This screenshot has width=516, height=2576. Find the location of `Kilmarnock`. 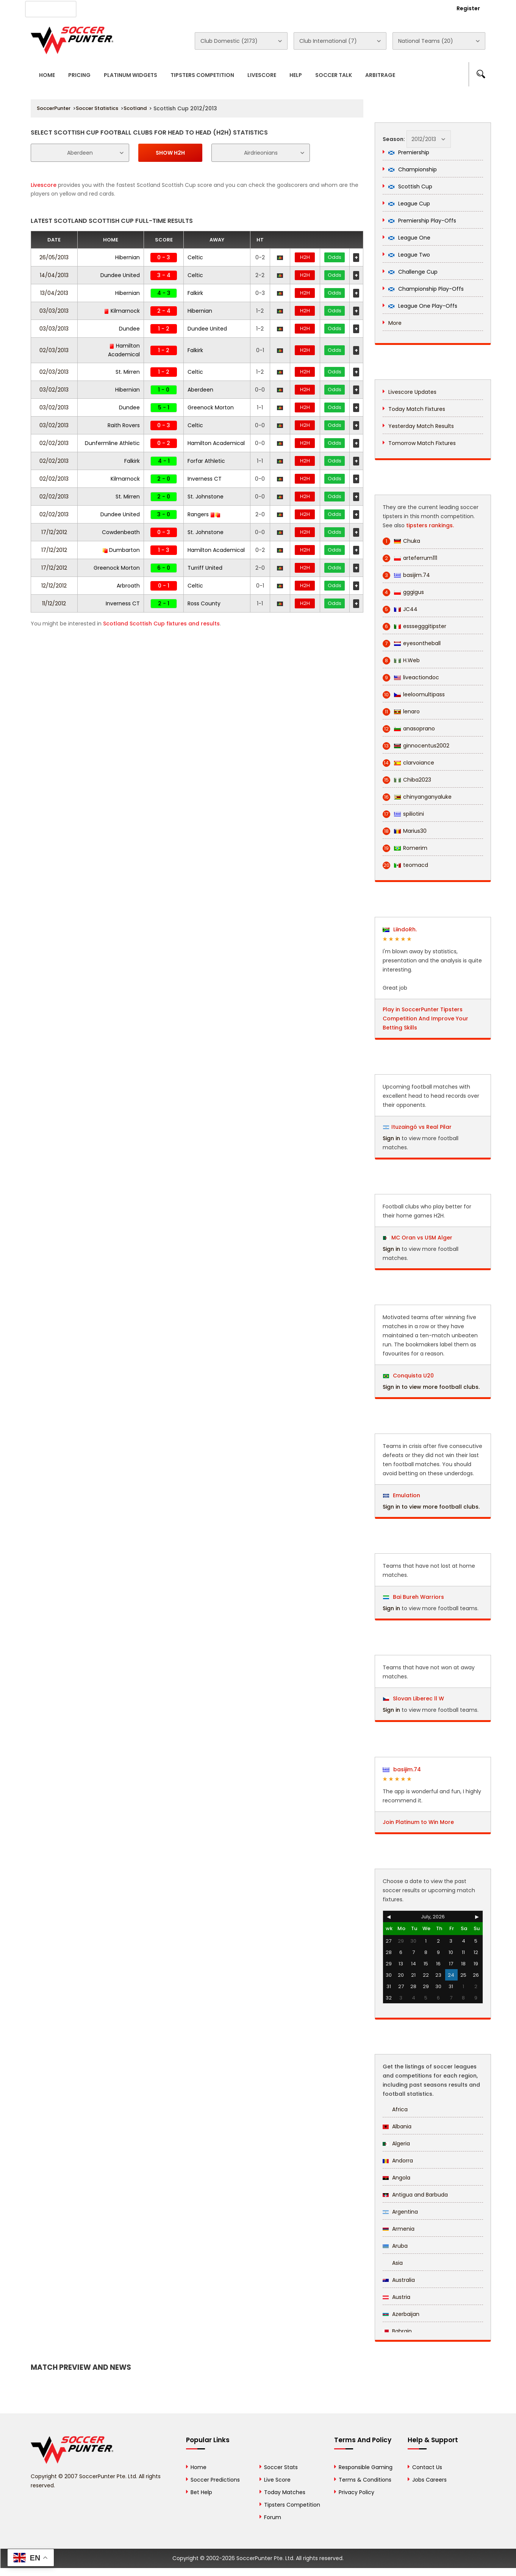

Kilmarnock is located at coordinates (122, 311).